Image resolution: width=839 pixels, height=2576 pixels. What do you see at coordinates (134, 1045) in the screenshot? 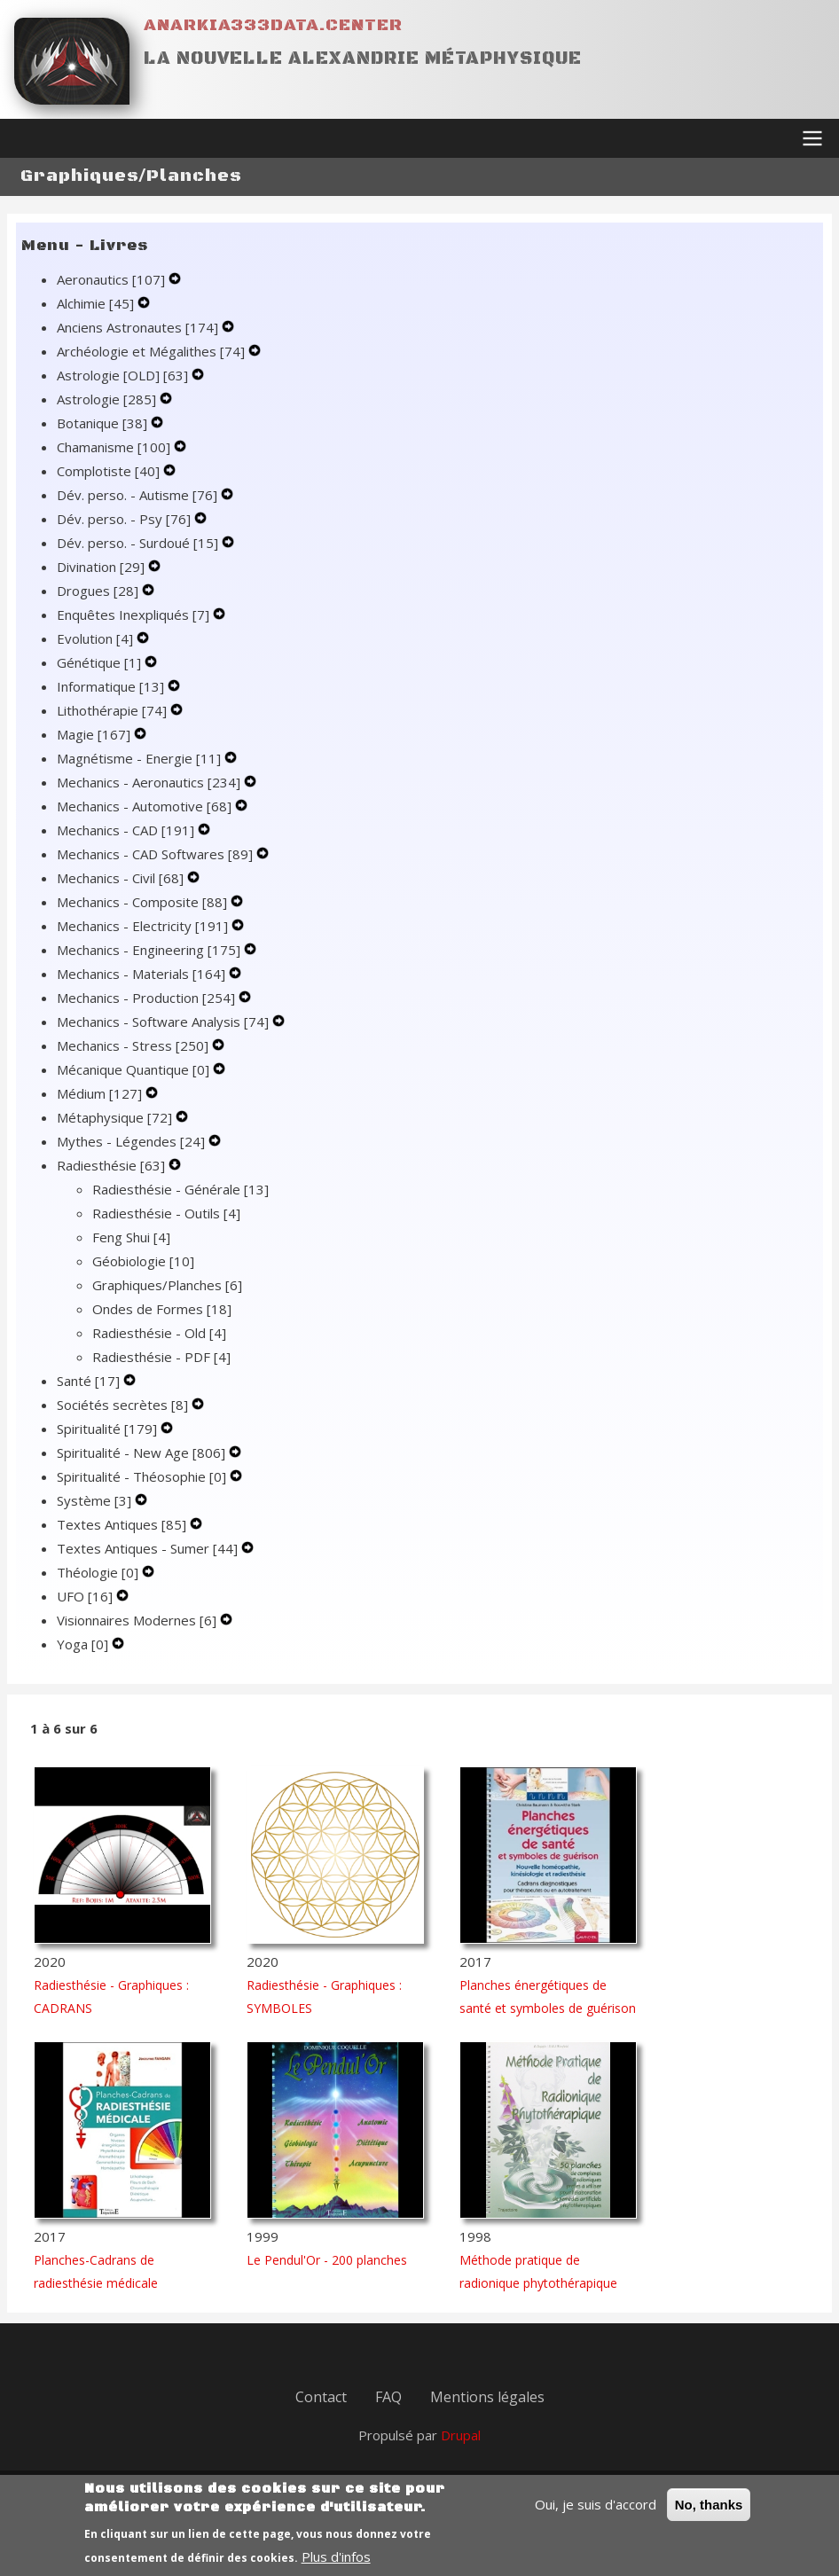
I see `Mechanics - Stress` at bounding box center [134, 1045].